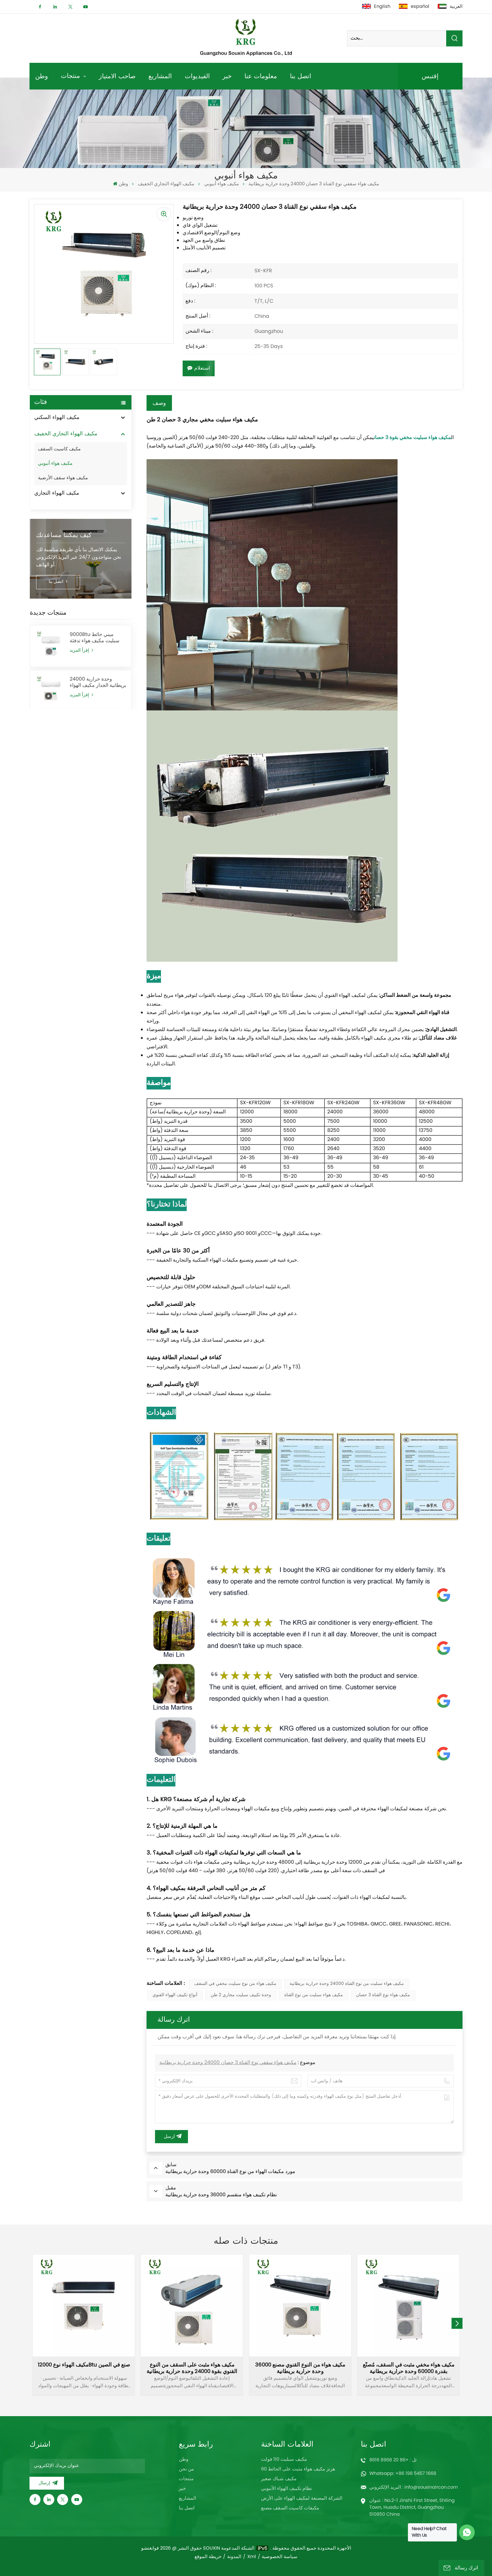 The image size is (492, 2576). I want to click on Xml, so click(251, 2556).